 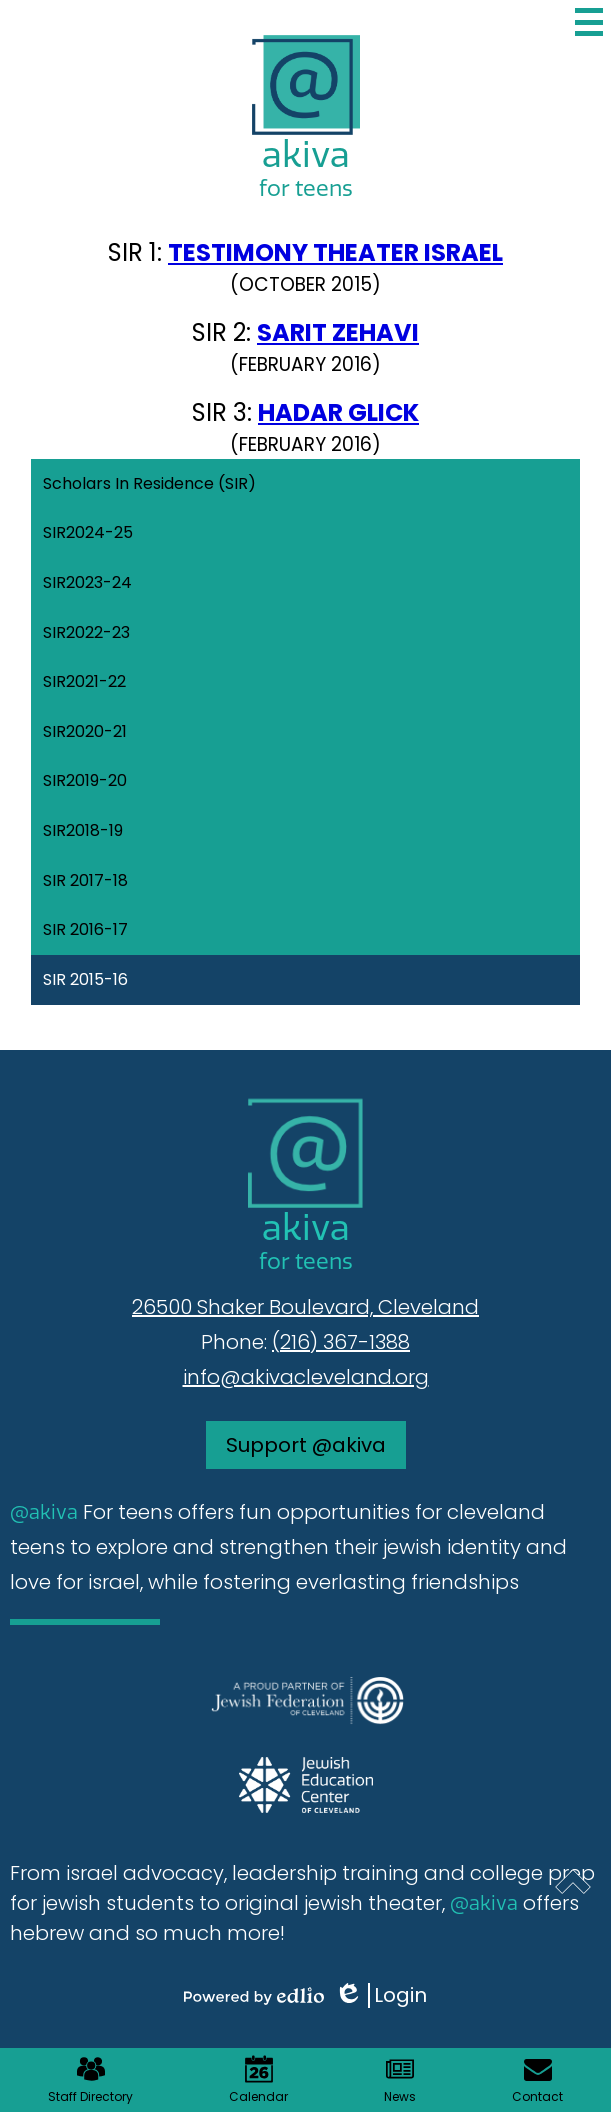 What do you see at coordinates (338, 412) in the screenshot?
I see `HADAR GLICK` at bounding box center [338, 412].